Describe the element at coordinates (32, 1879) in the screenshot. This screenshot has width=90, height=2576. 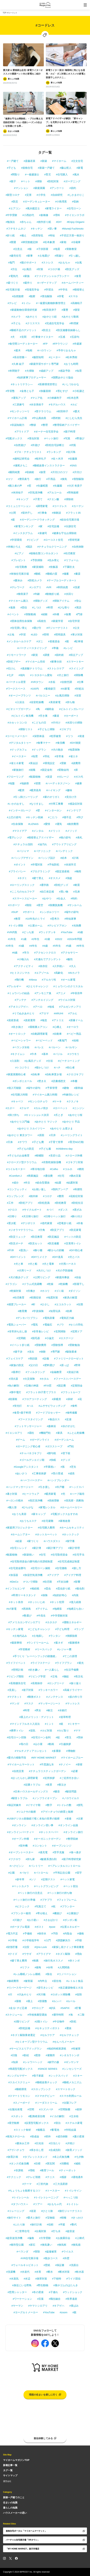
I see `#シソ` at that location.